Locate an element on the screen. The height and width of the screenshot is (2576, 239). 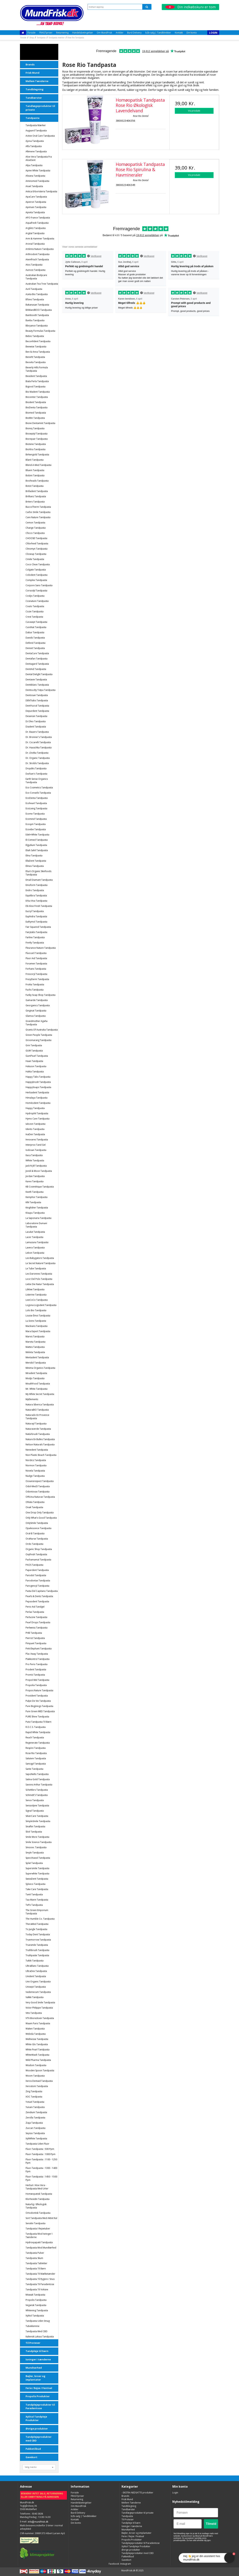
Bioniq Tandpasta is located at coordinates (35, 428).